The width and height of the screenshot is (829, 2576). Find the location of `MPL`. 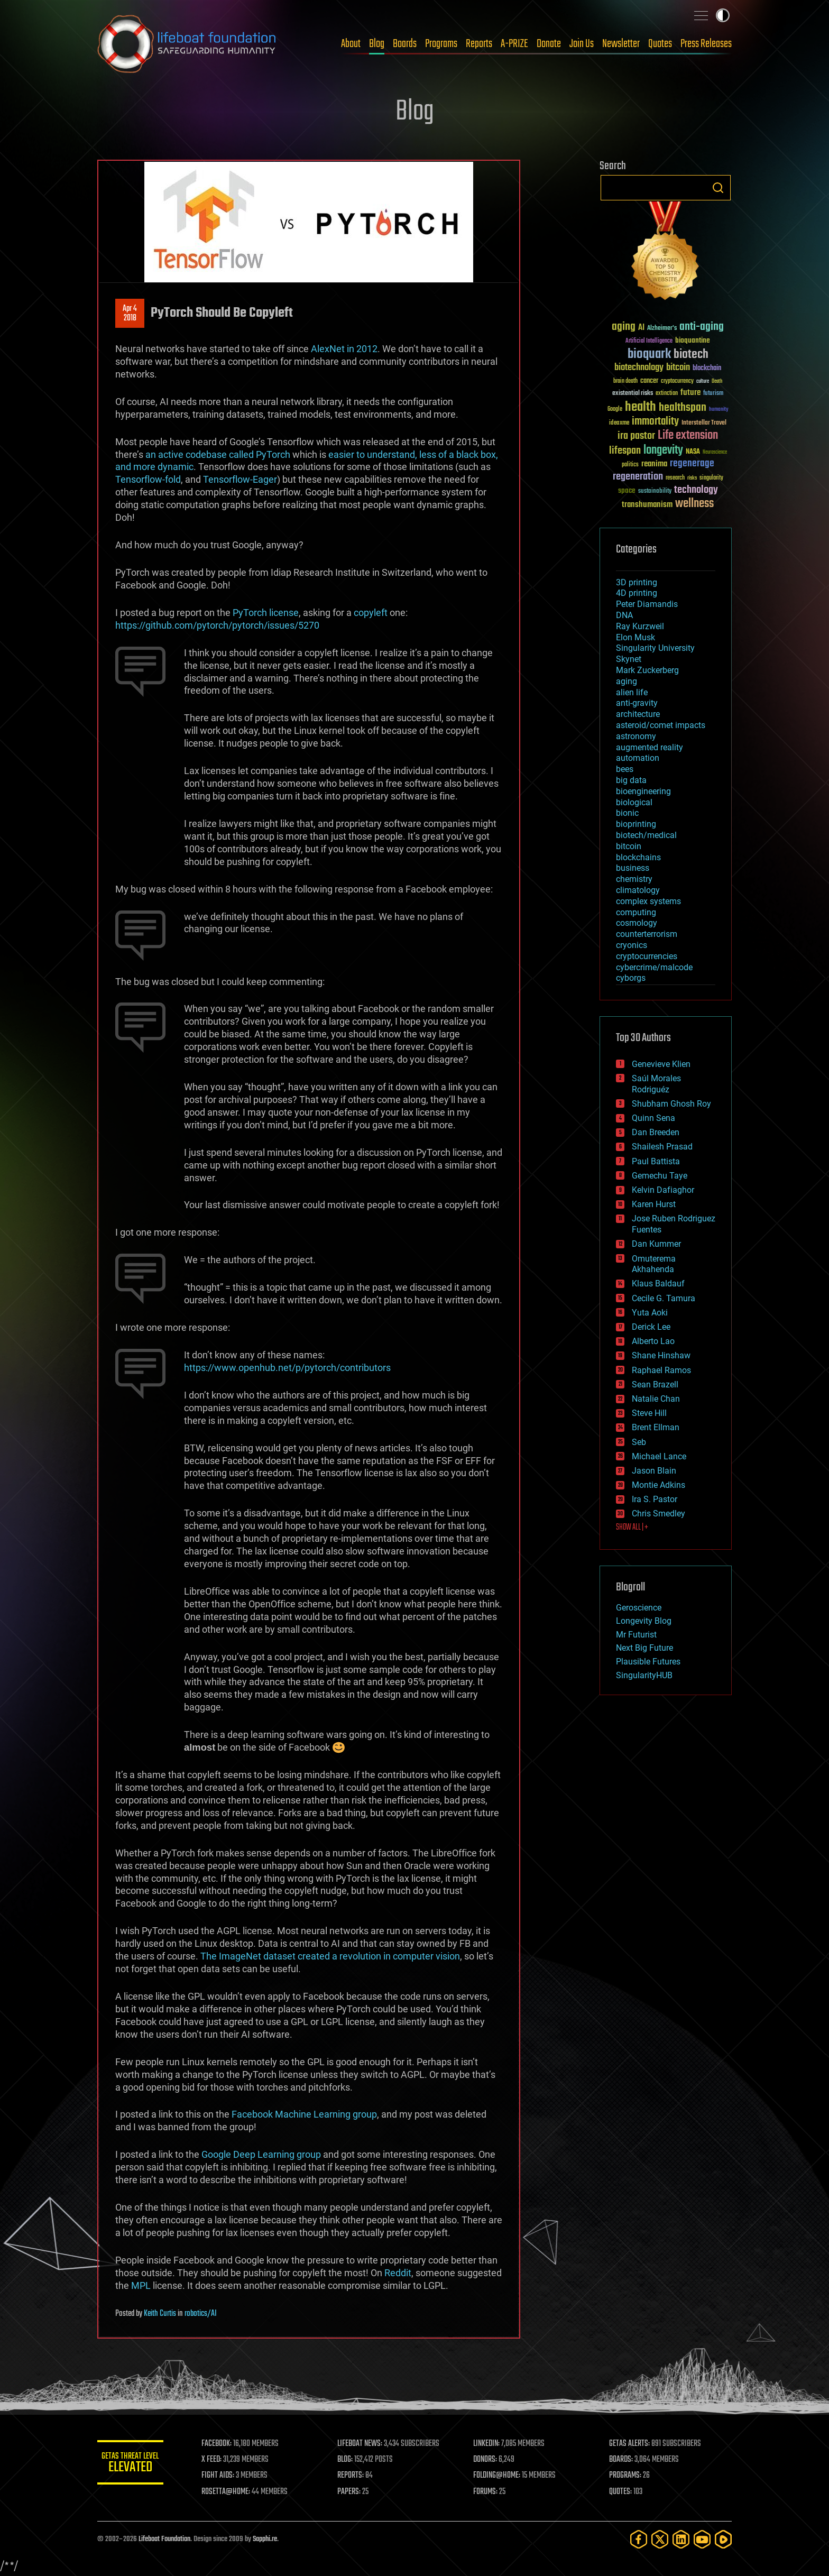

MPL is located at coordinates (141, 2285).